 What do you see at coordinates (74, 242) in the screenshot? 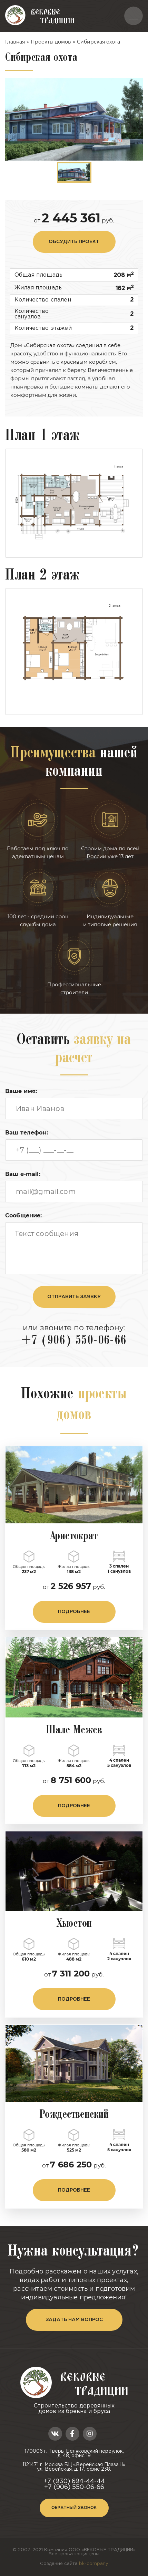
I see `обсудить проект` at bounding box center [74, 242].